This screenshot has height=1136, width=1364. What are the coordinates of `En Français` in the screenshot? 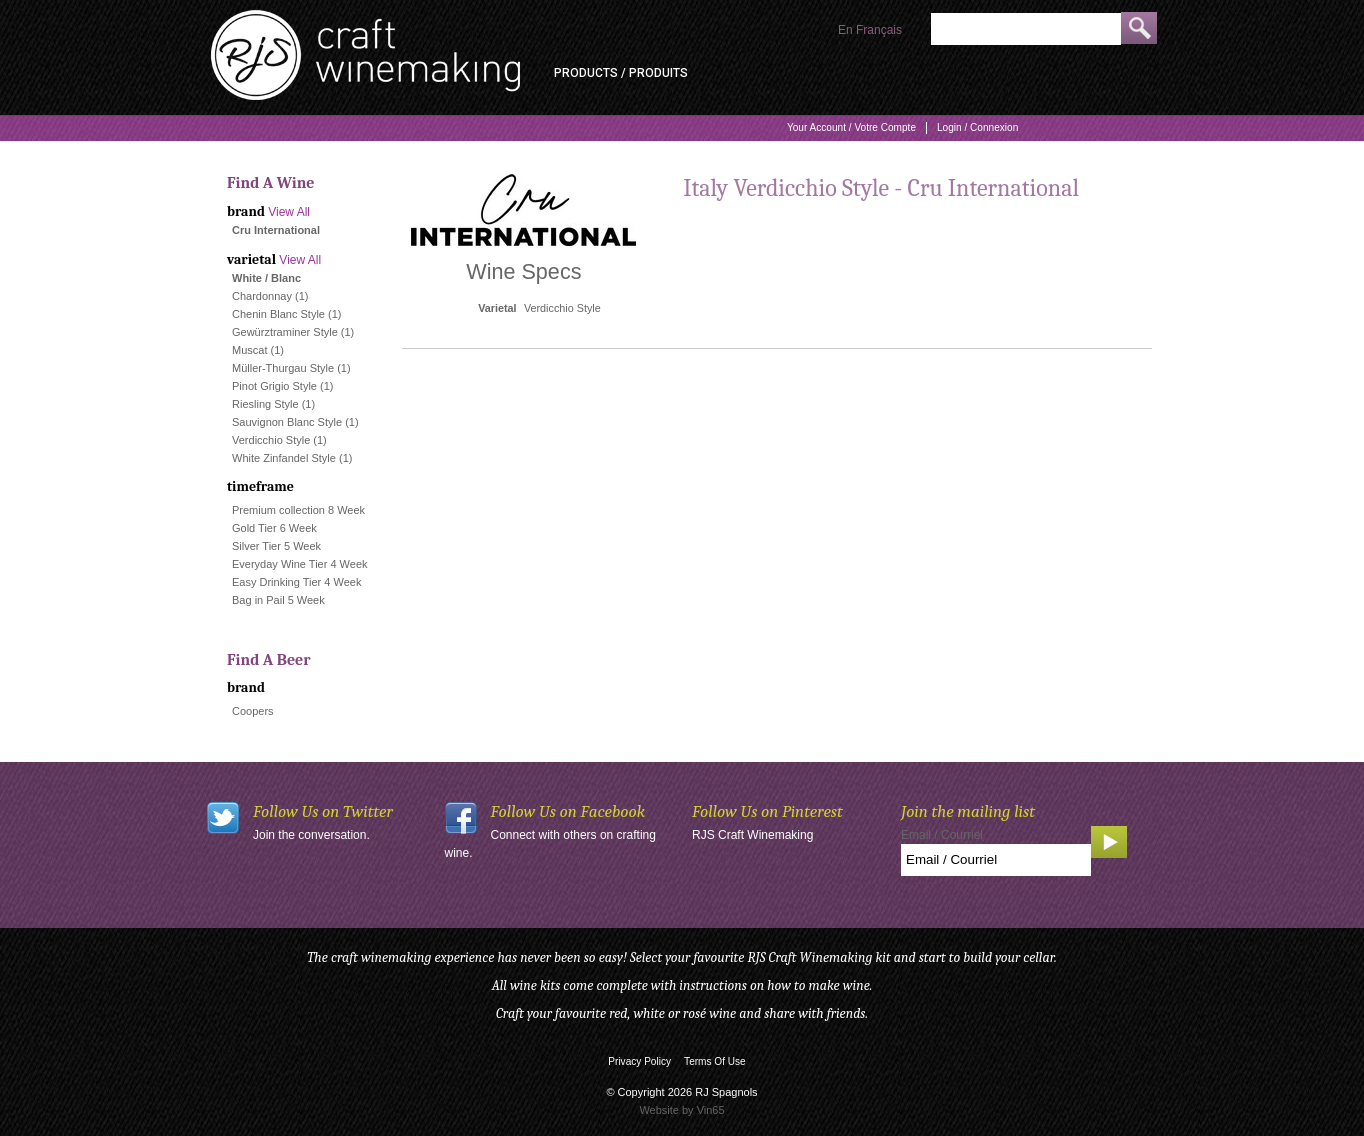 It's located at (870, 30).